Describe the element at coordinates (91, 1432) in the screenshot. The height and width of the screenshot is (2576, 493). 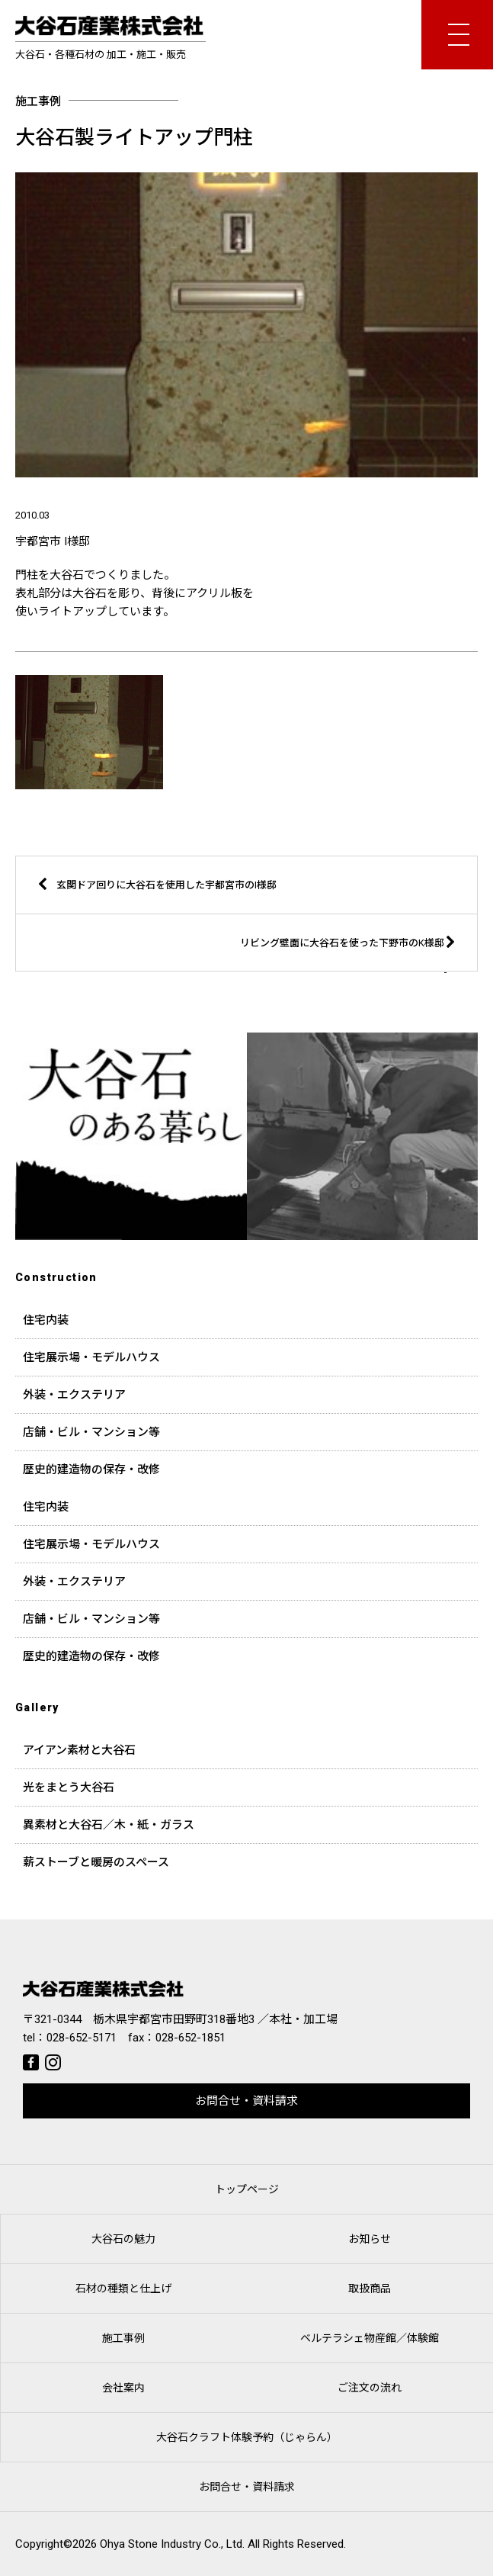
I see `店舗・ビル・マンション等` at that location.